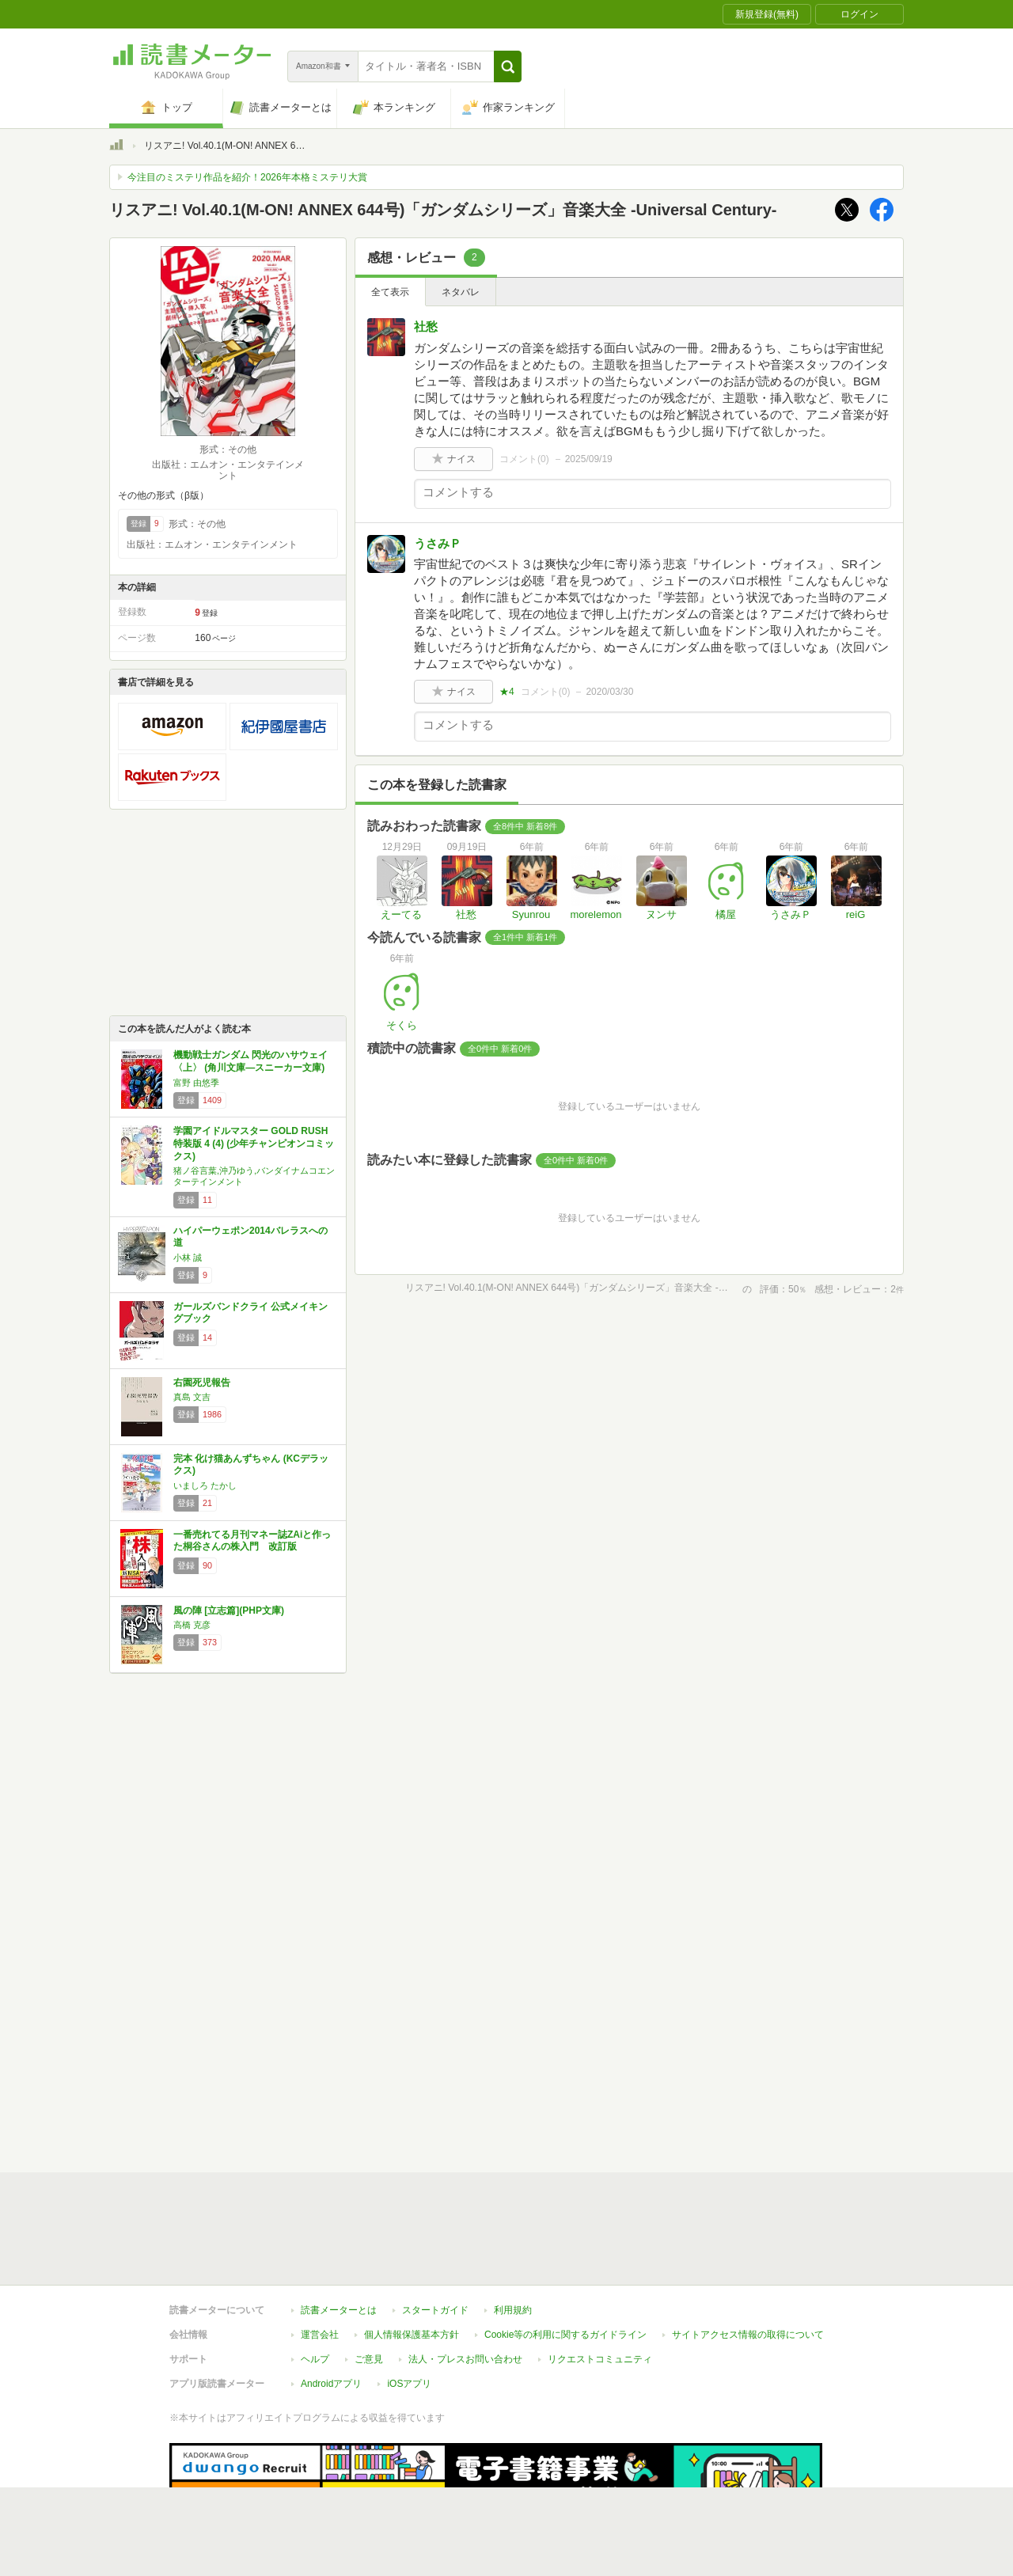 This screenshot has height=2576, width=1013. Describe the element at coordinates (565, 2262) in the screenshot. I see `Cookie等の利用に関するガイドライン` at that location.